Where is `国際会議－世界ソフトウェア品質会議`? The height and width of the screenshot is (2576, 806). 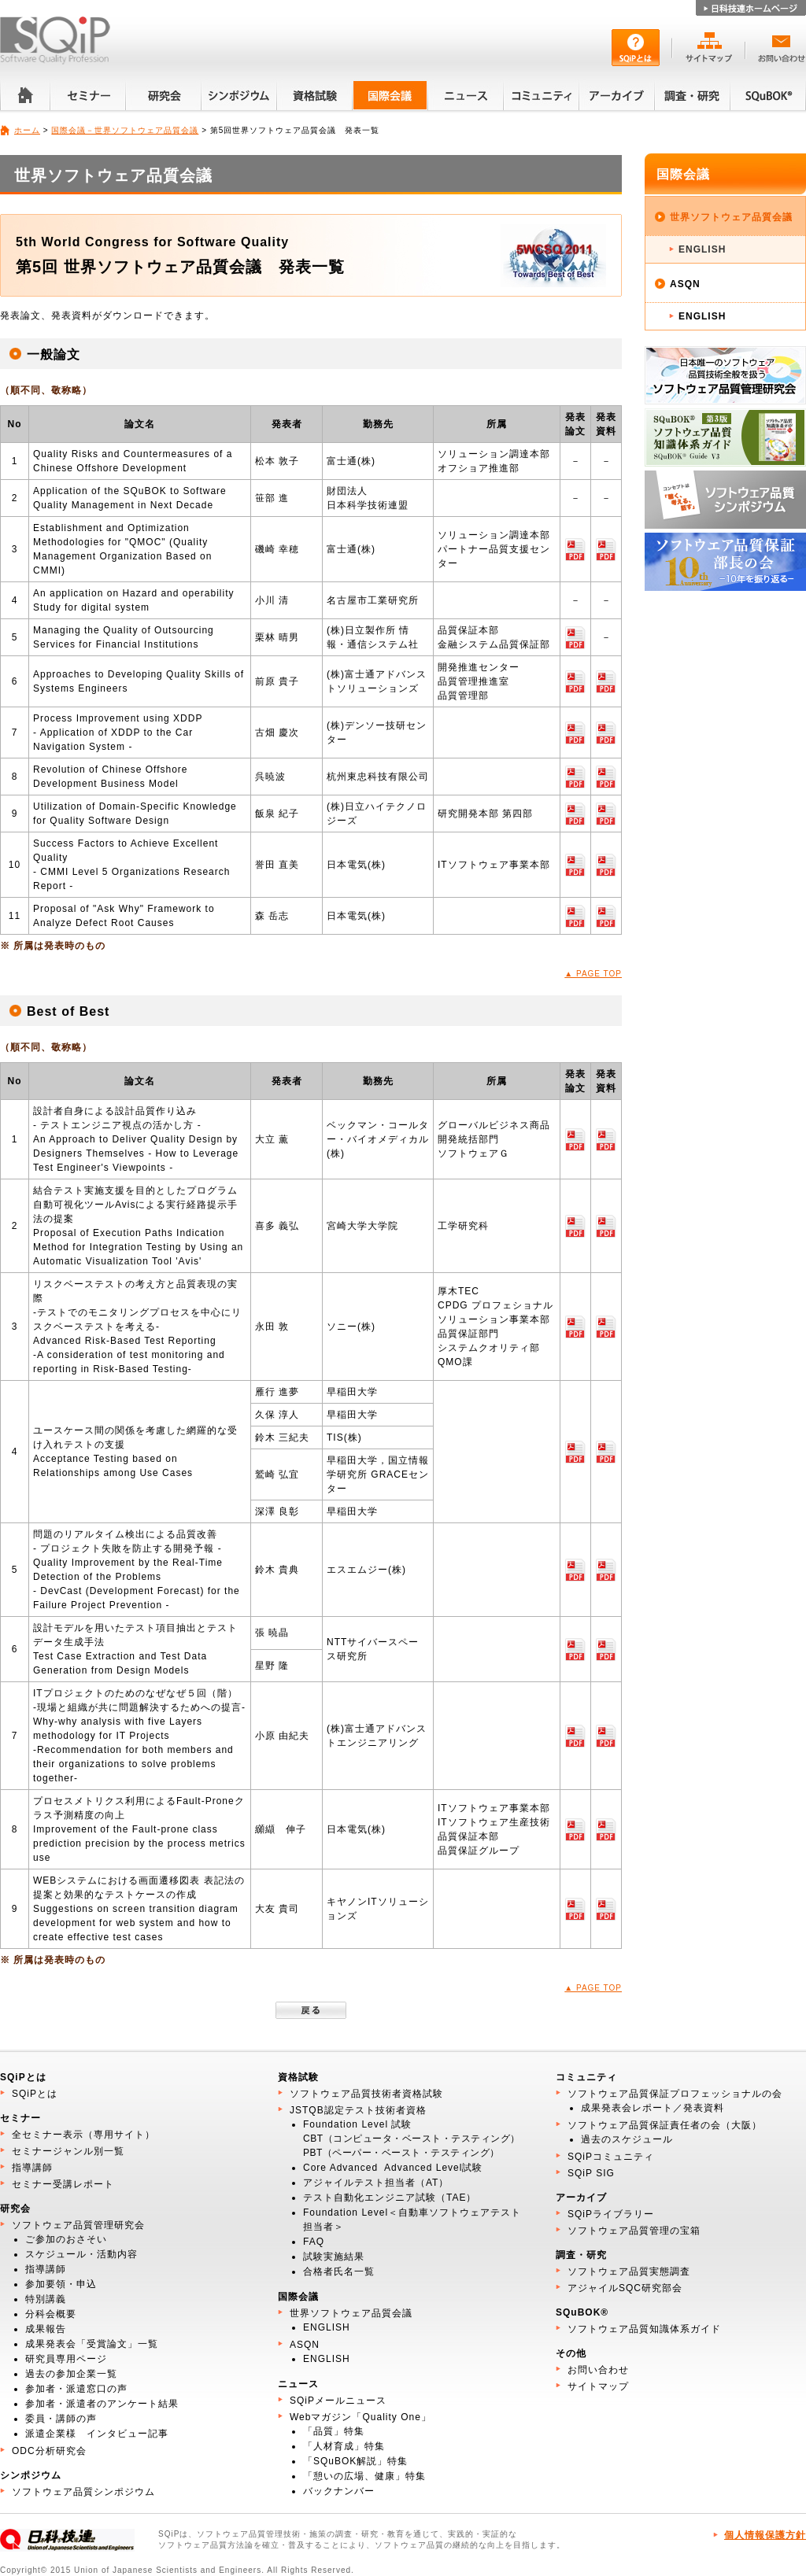
国際会議－世界ソフトウェア品質会議 is located at coordinates (124, 130).